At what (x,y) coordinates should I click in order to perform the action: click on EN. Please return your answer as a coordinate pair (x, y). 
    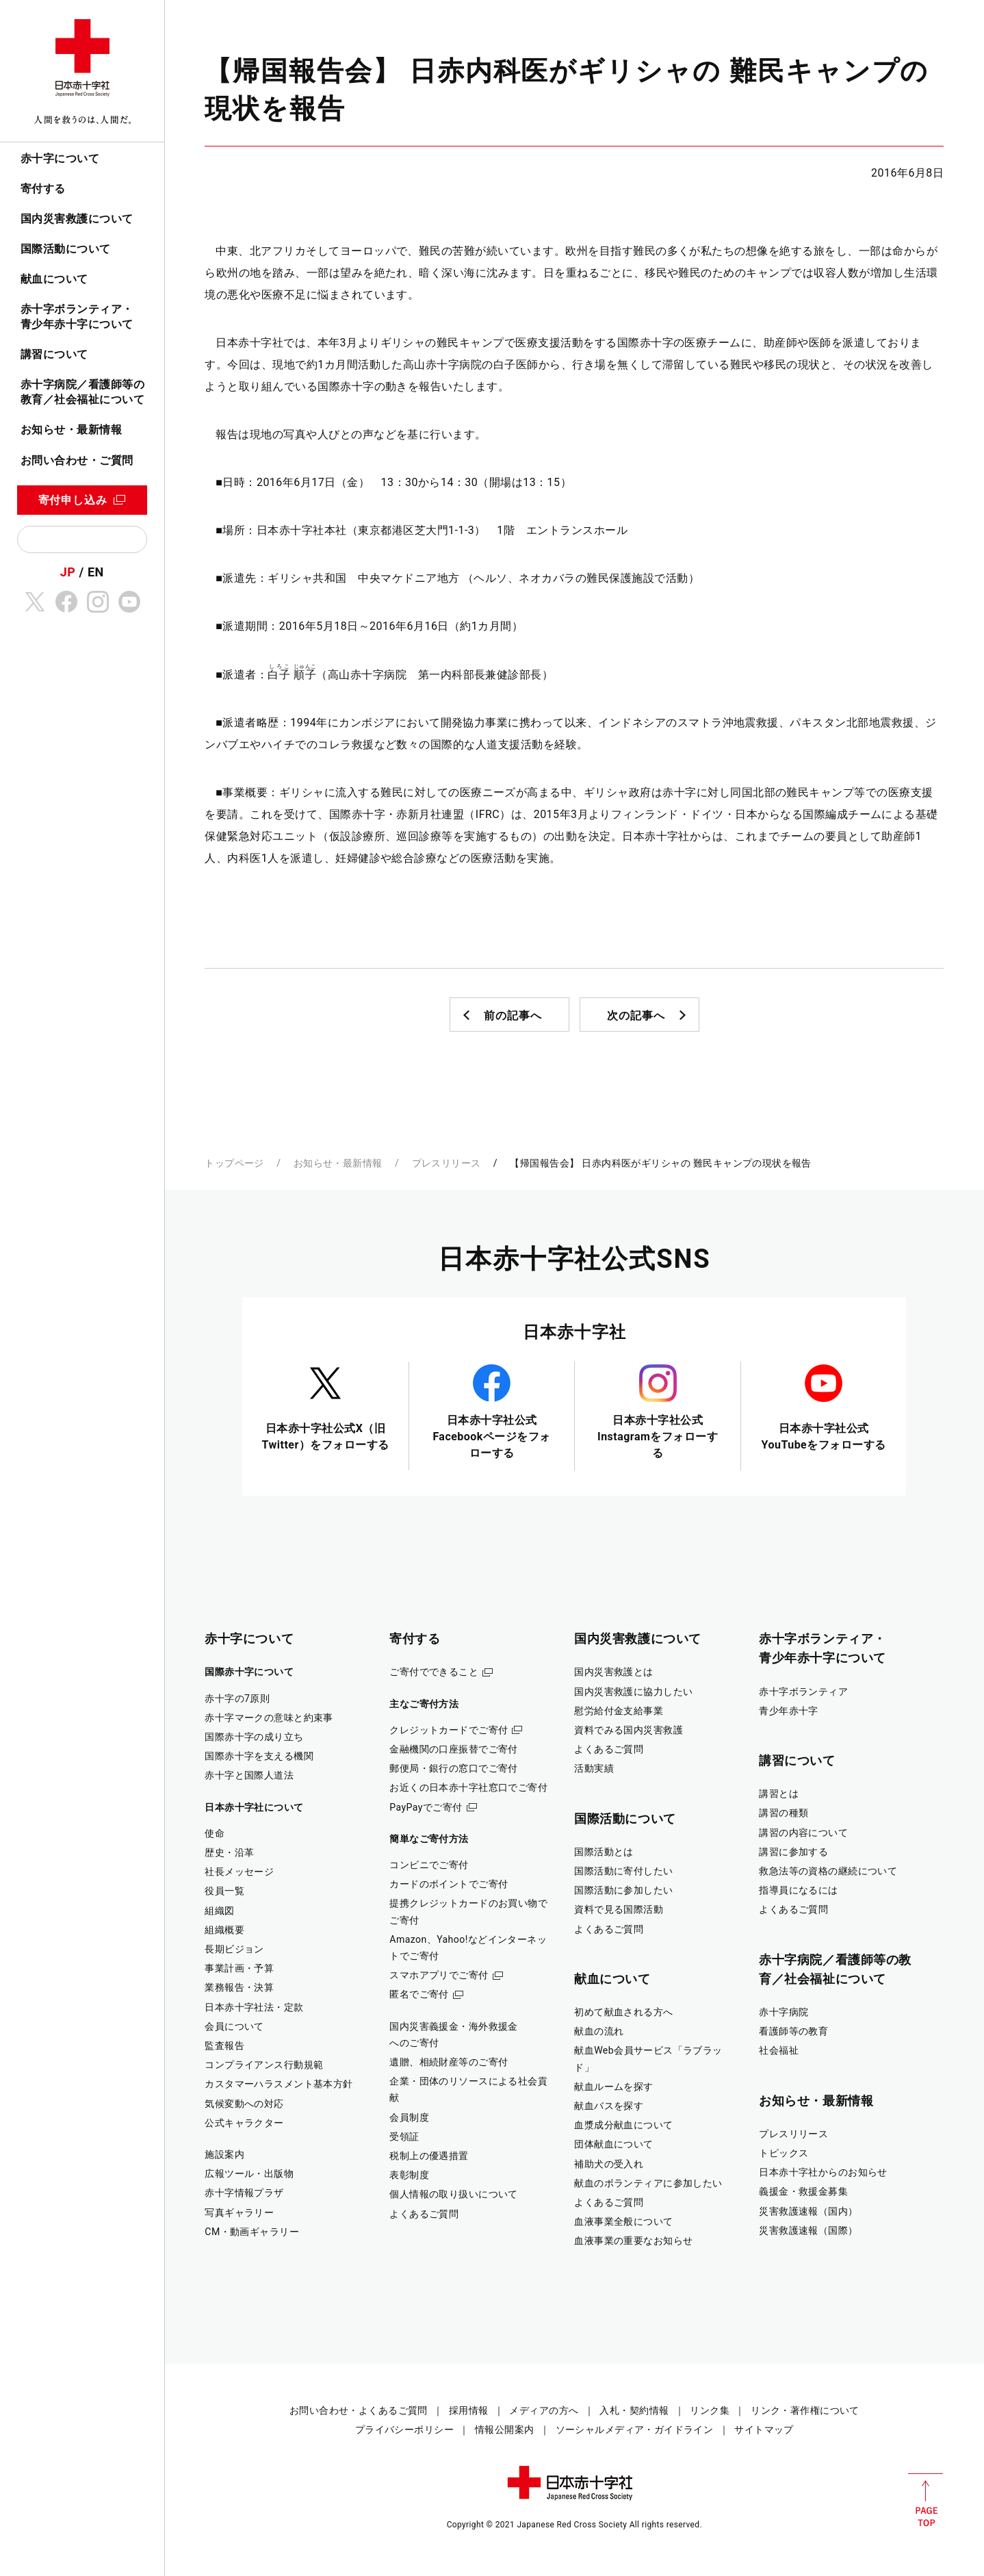
    Looking at the image, I should click on (96, 572).